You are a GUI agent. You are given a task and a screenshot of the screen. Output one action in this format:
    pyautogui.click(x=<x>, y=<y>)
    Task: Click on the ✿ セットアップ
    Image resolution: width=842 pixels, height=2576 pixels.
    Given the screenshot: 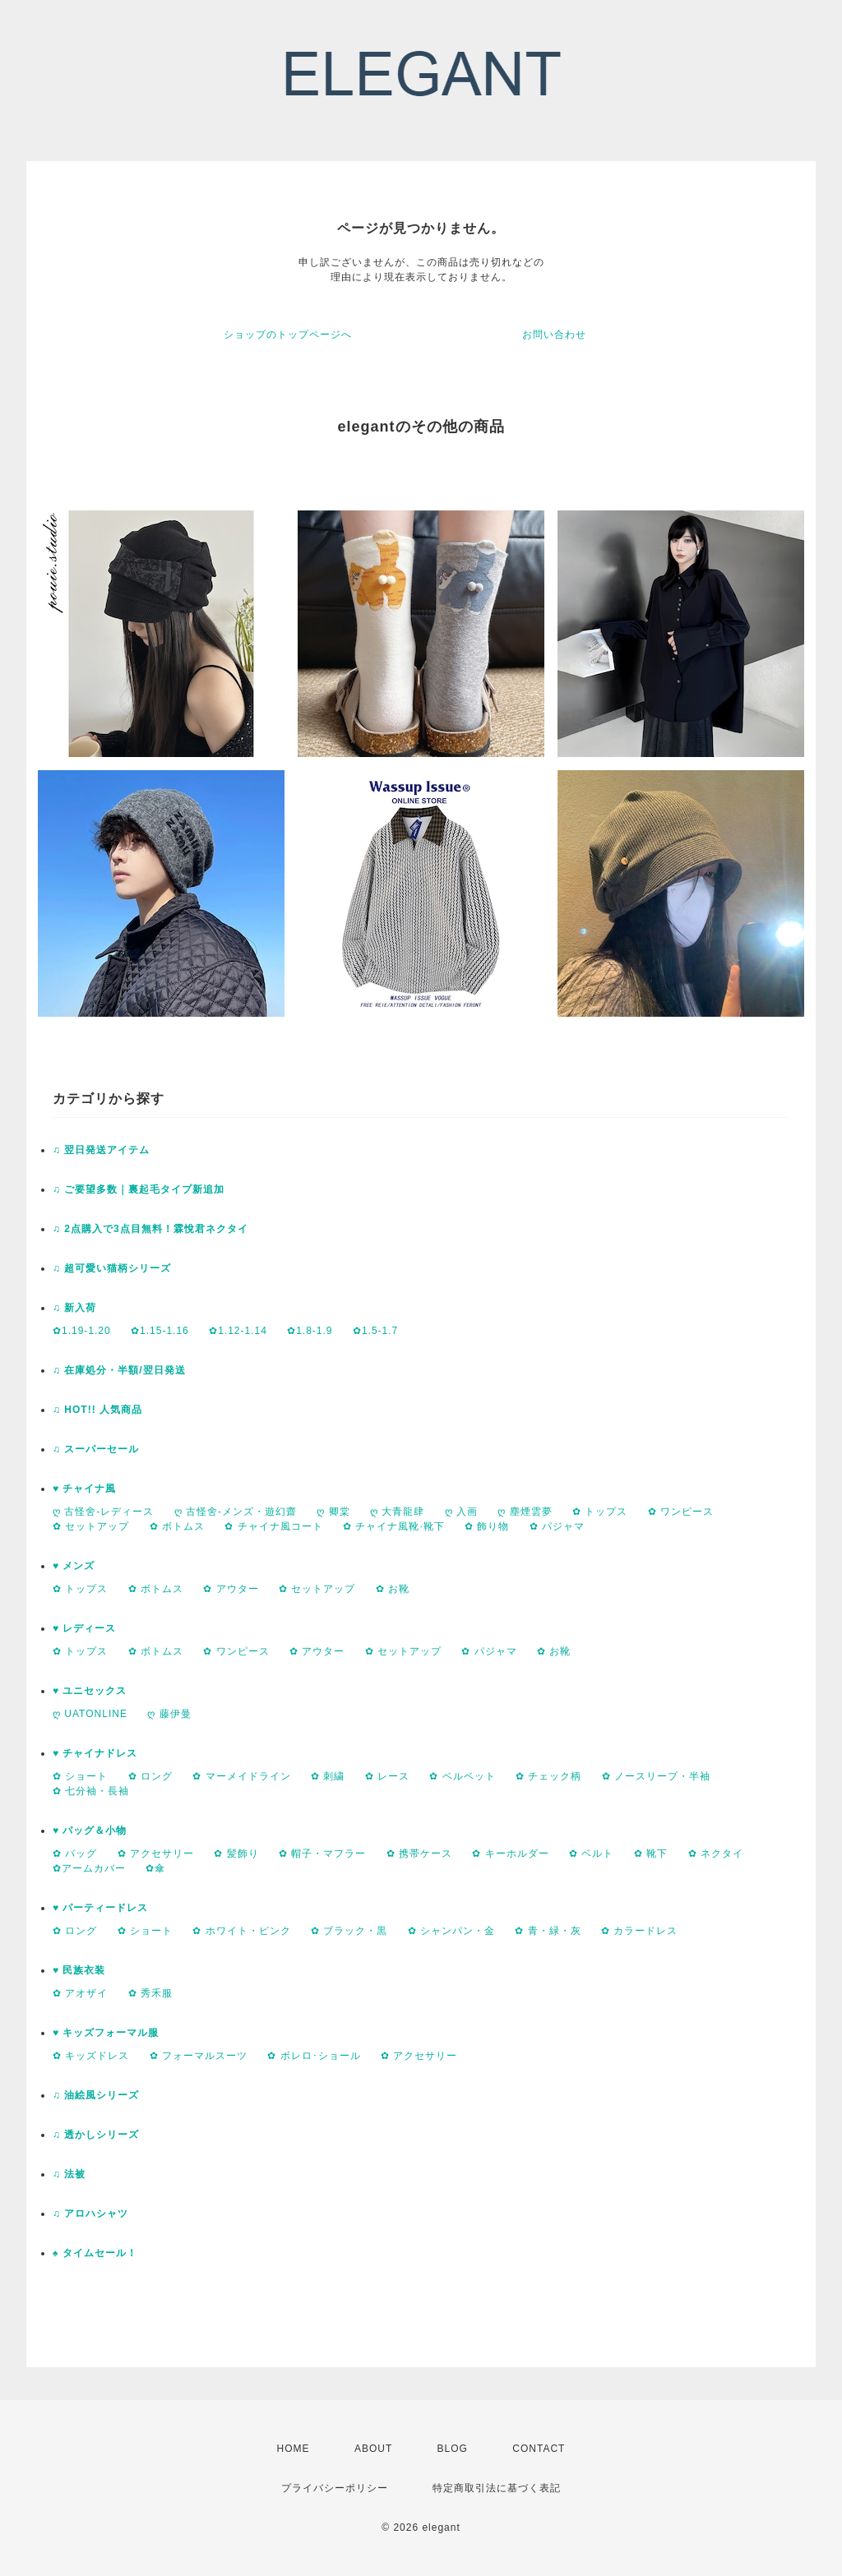 What is the action you would take?
    pyautogui.click(x=91, y=1526)
    